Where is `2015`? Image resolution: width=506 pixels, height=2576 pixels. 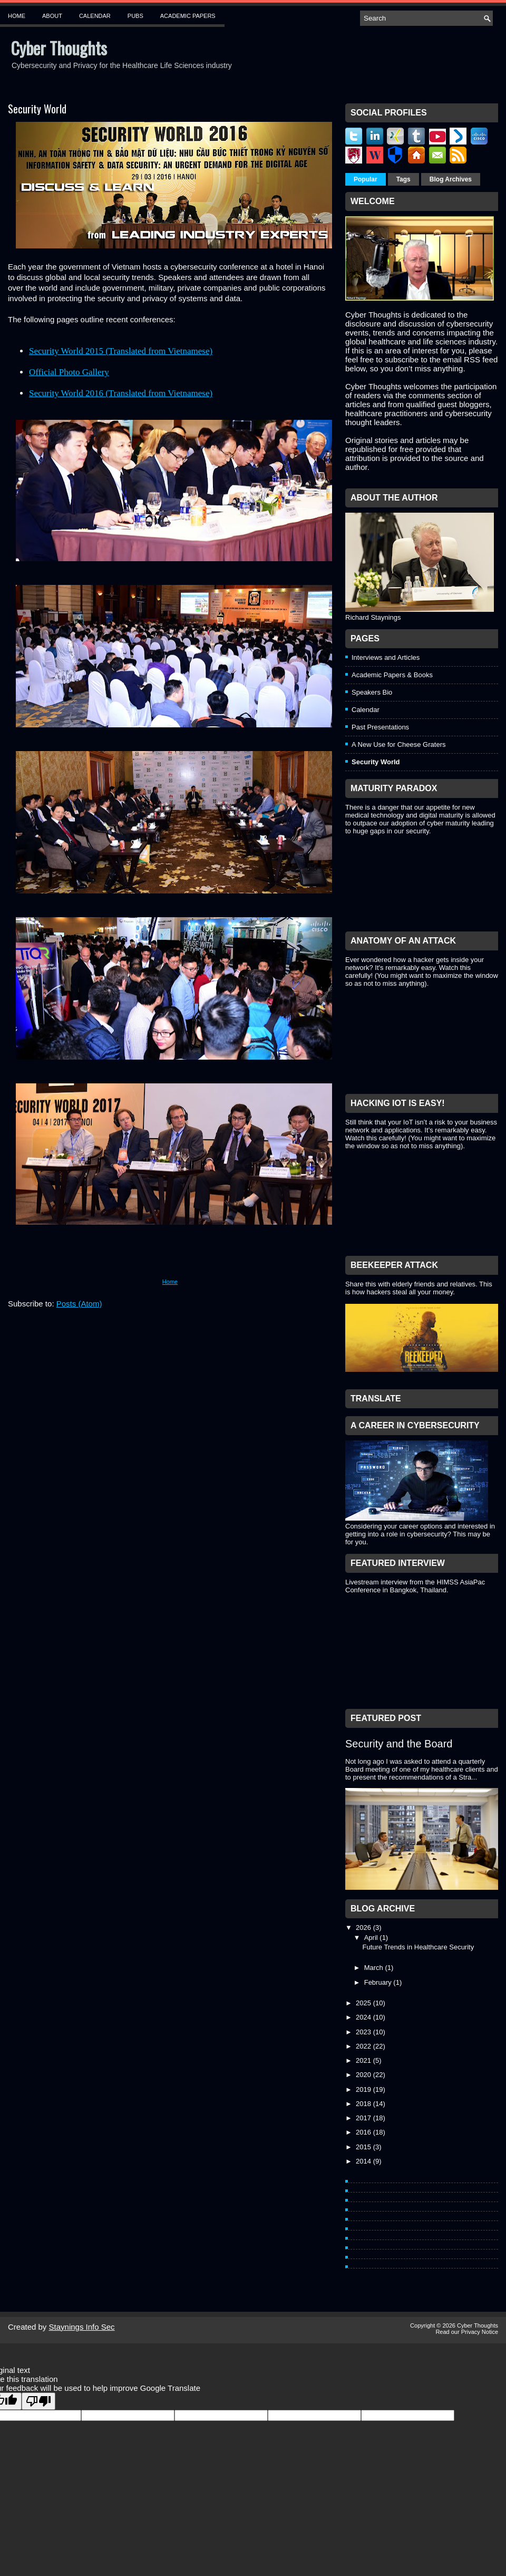
2015 is located at coordinates (364, 2147).